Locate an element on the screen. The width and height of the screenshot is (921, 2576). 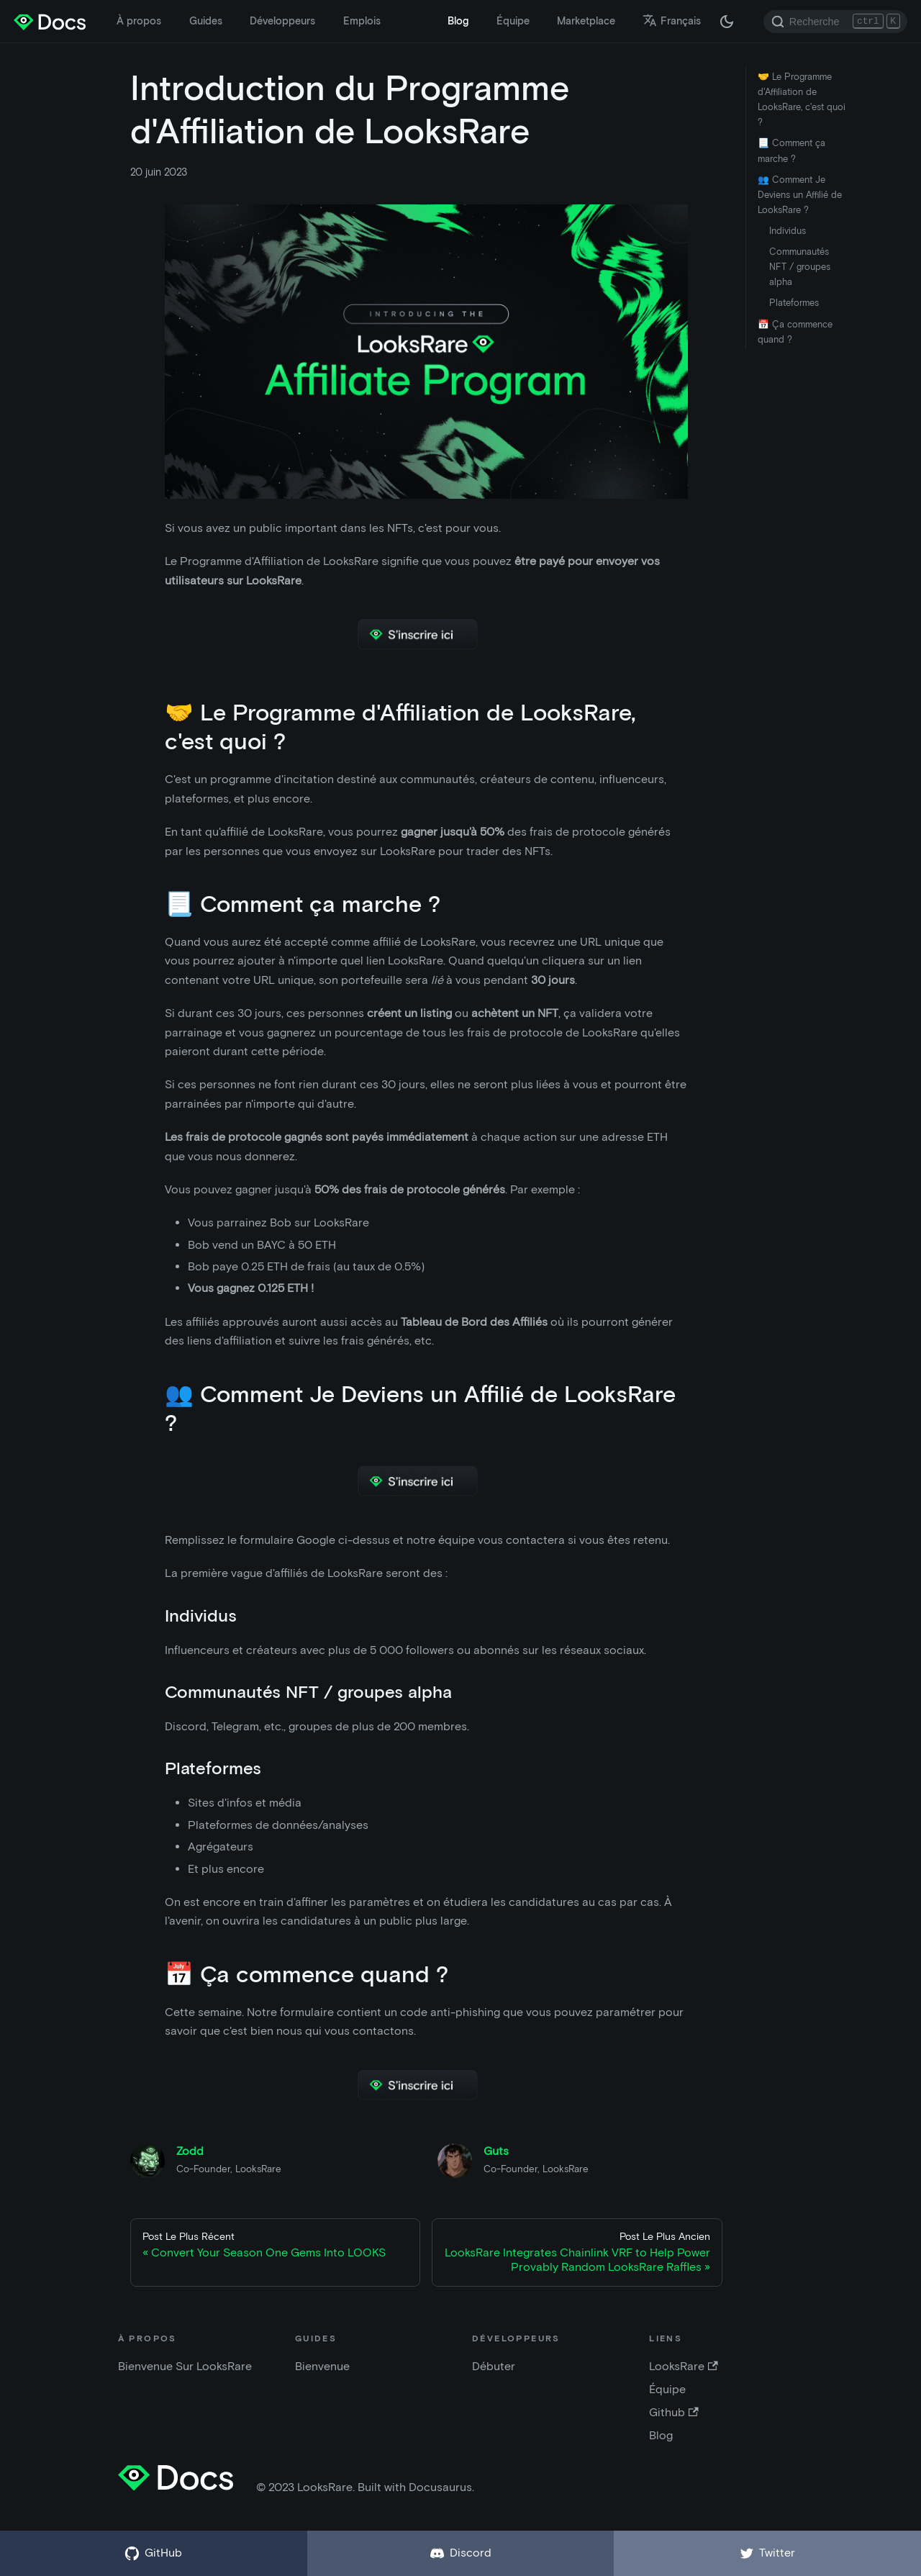
Marketplace is located at coordinates (586, 20).